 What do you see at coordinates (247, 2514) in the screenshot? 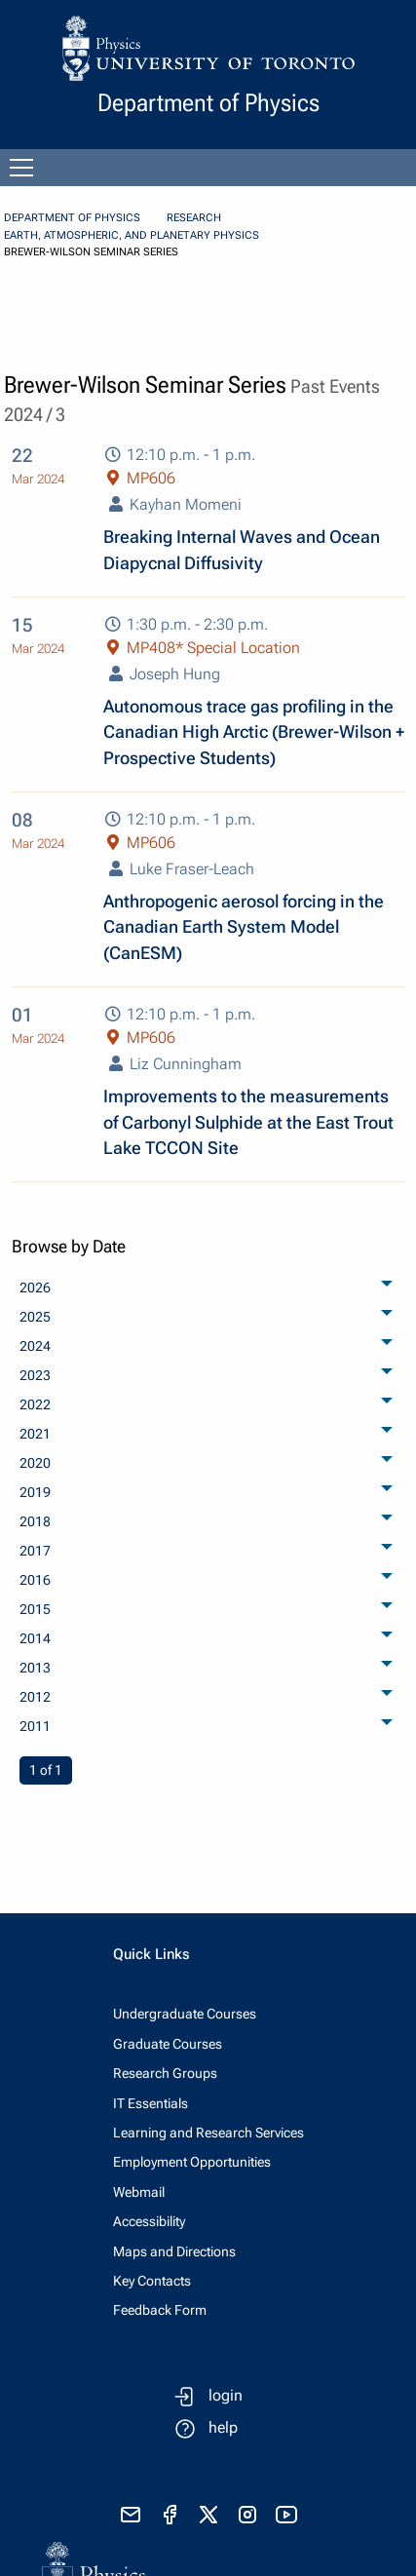
I see `[visit instagram]` at bounding box center [247, 2514].